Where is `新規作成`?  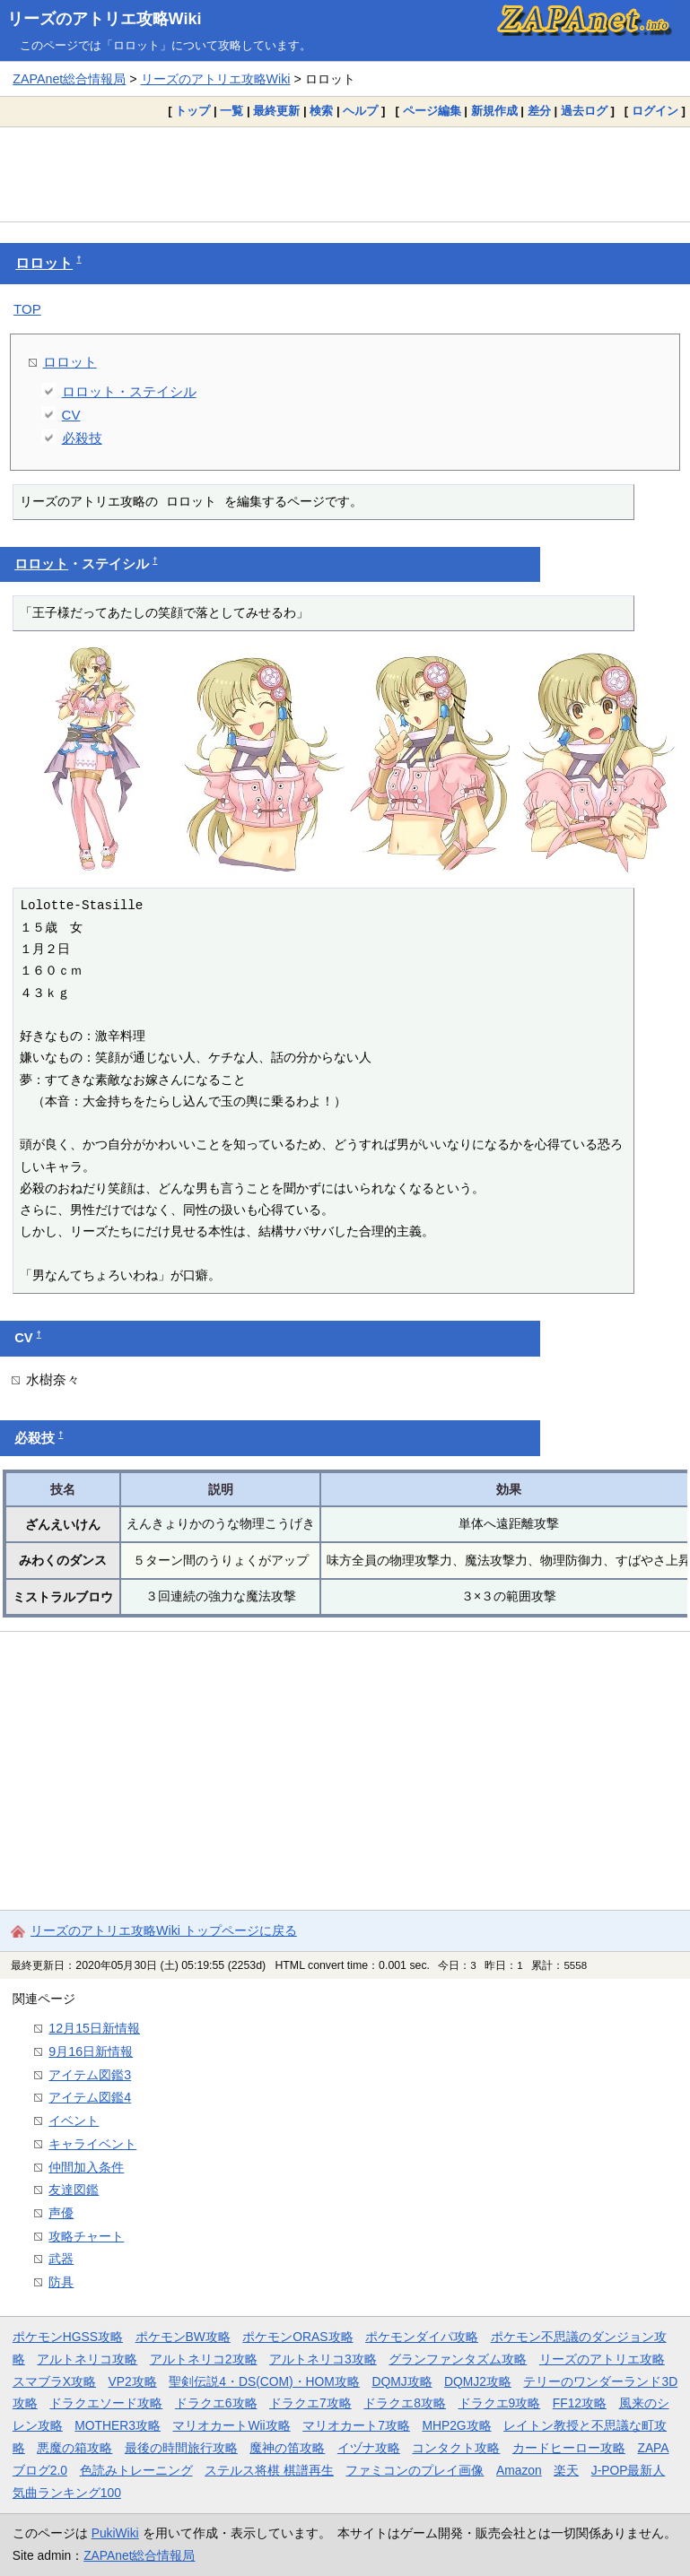 新規作成 is located at coordinates (494, 110).